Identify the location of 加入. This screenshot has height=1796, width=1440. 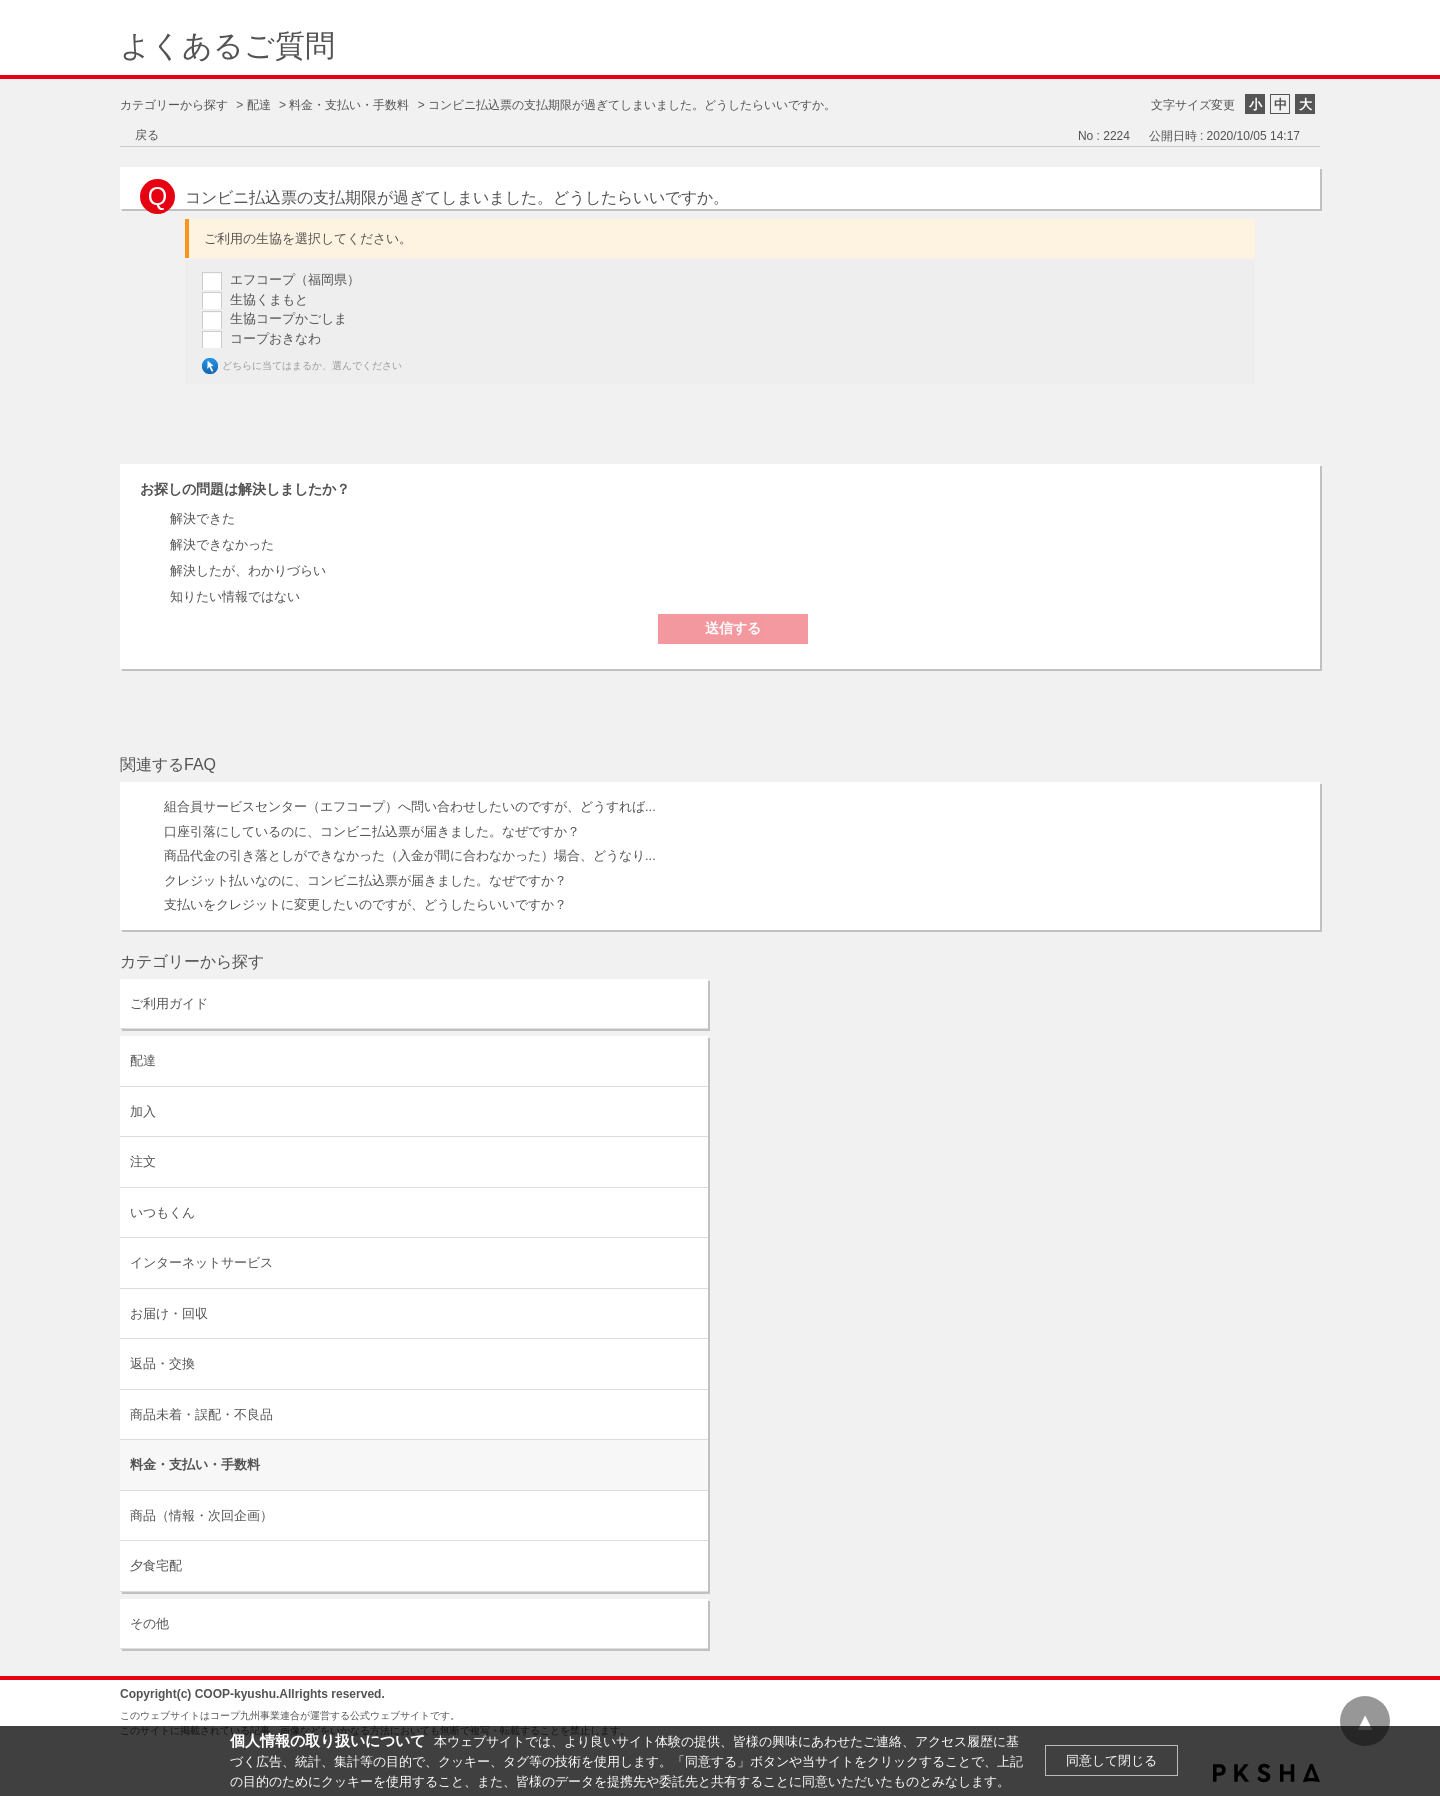
(143, 1111).